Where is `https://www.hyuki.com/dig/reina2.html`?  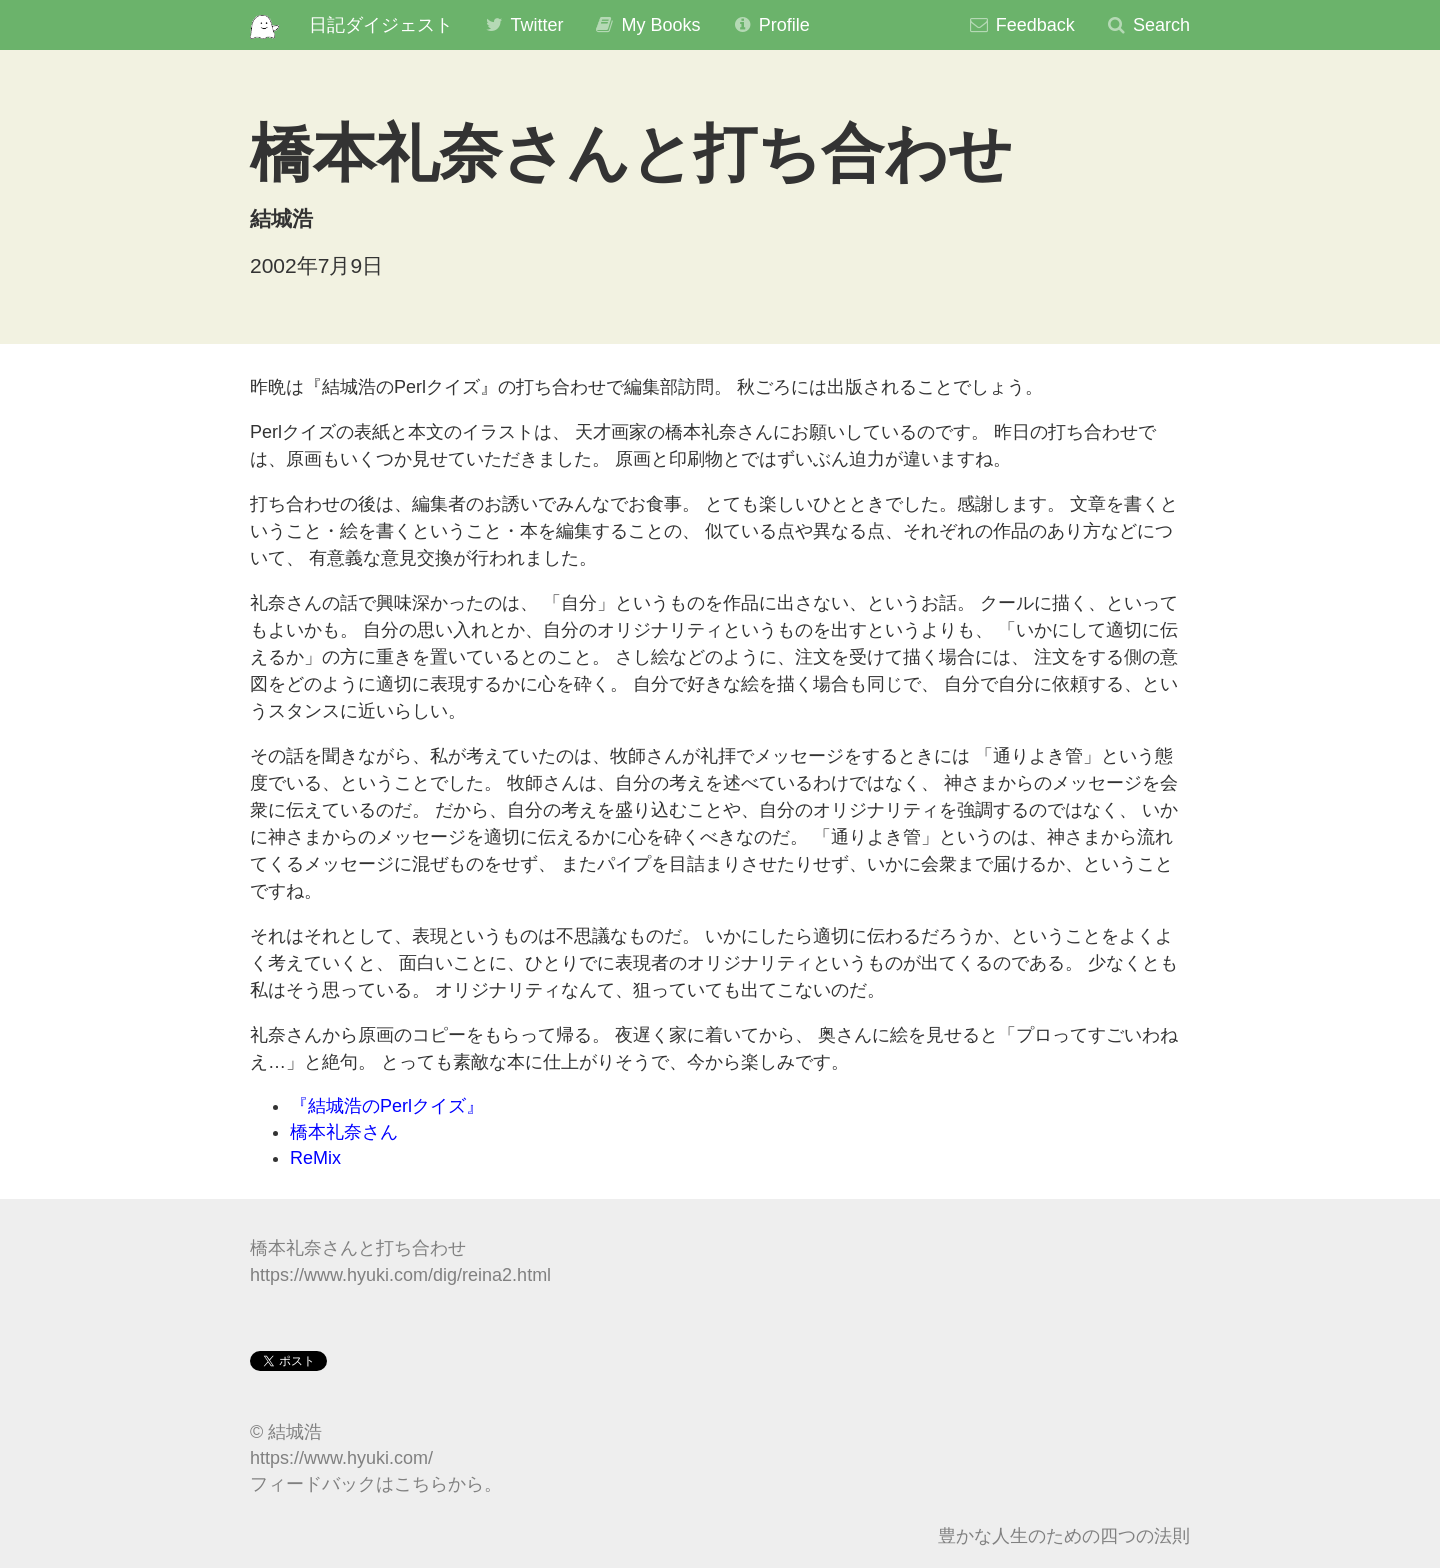 https://www.hyuki.com/dig/reina2.html is located at coordinates (400, 1275).